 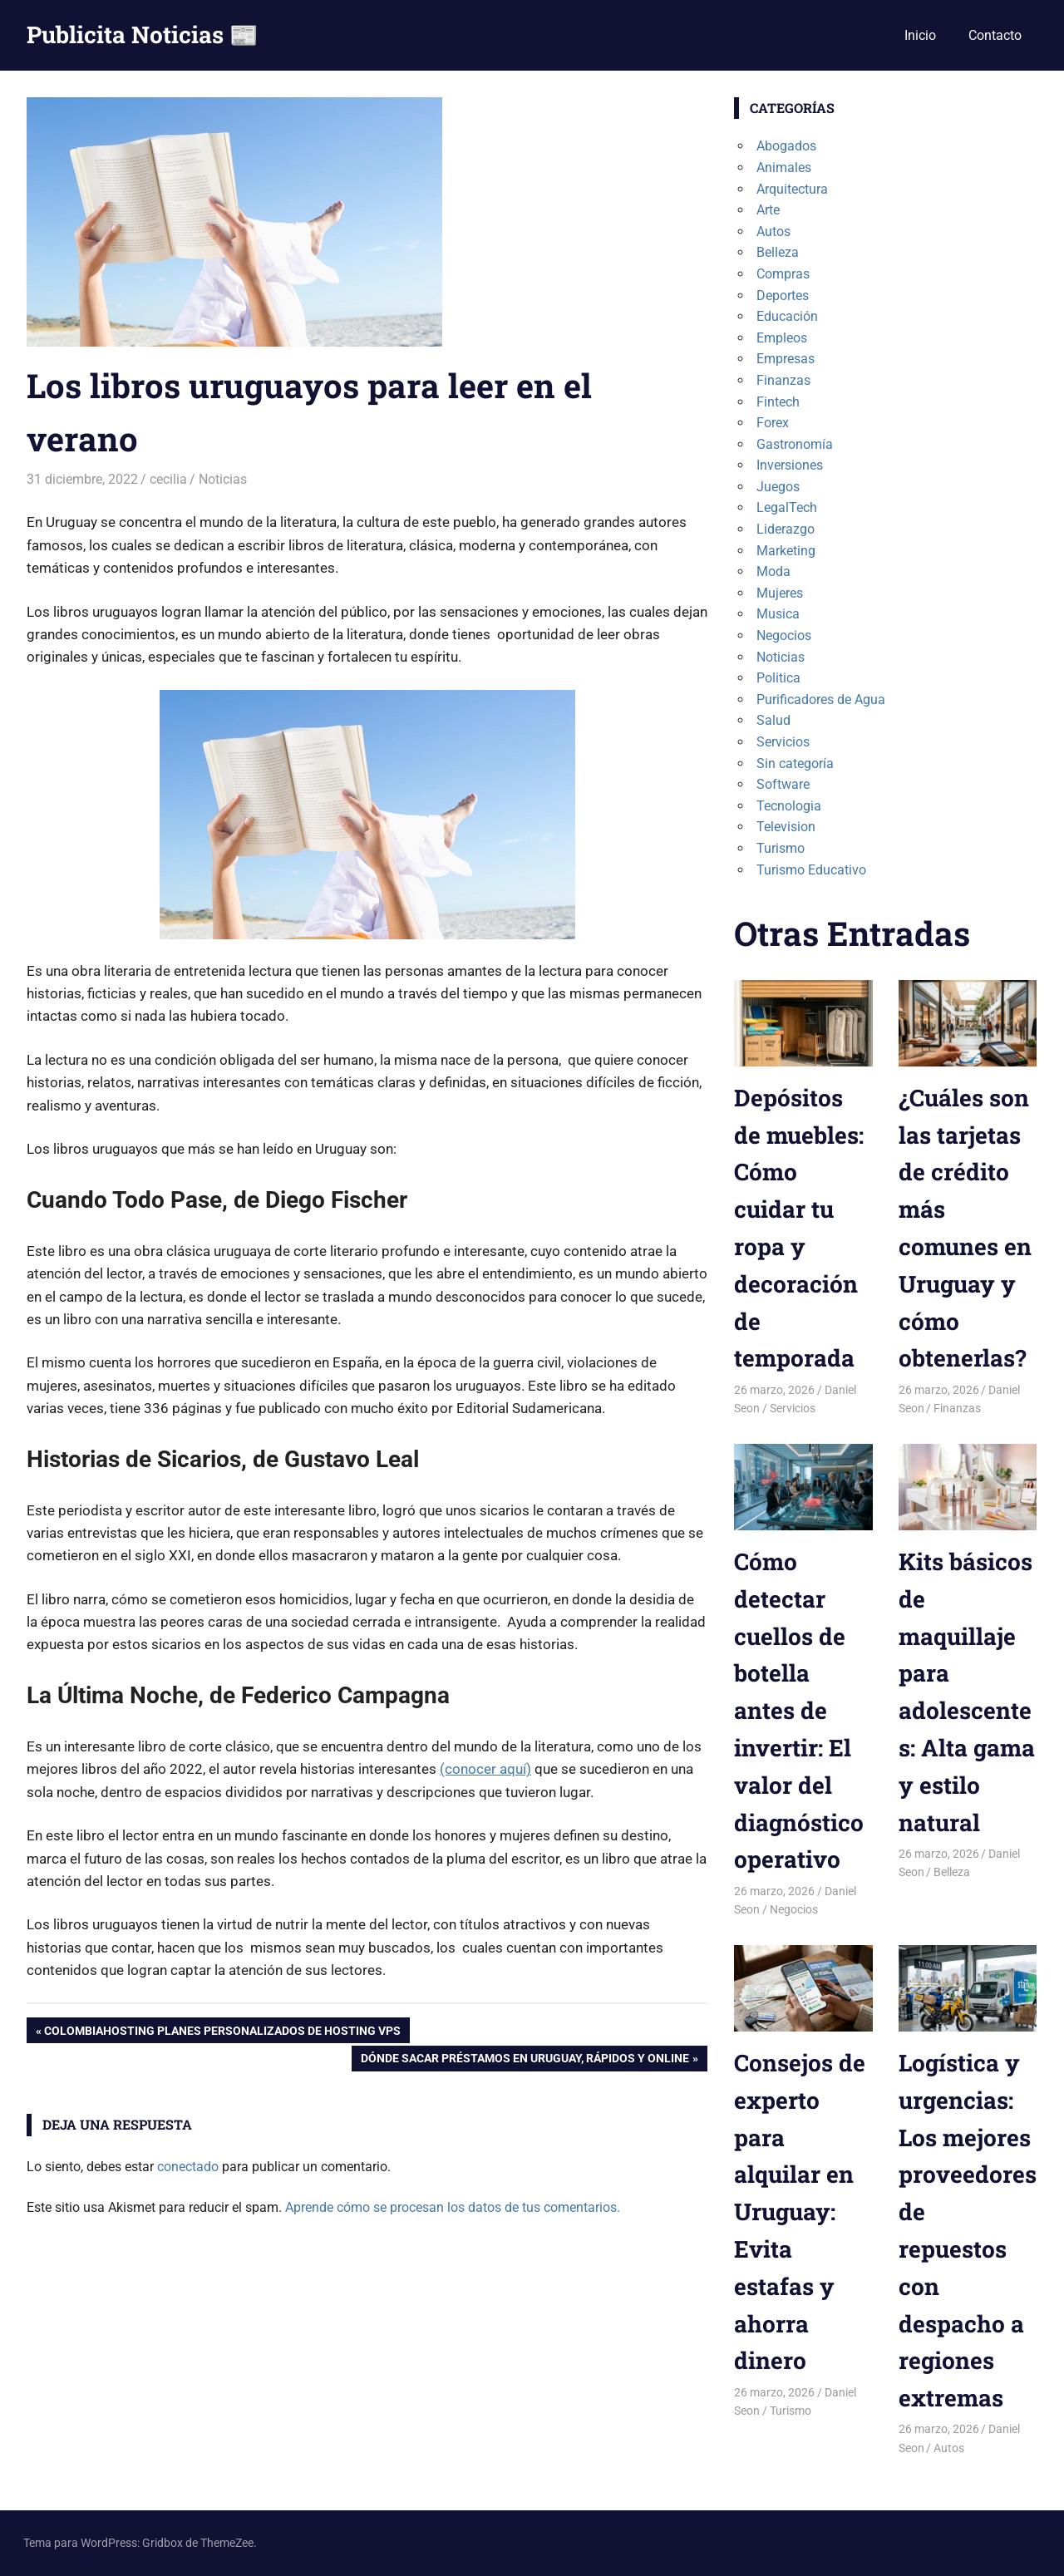 What do you see at coordinates (788, 806) in the screenshot?
I see `Tecnologia` at bounding box center [788, 806].